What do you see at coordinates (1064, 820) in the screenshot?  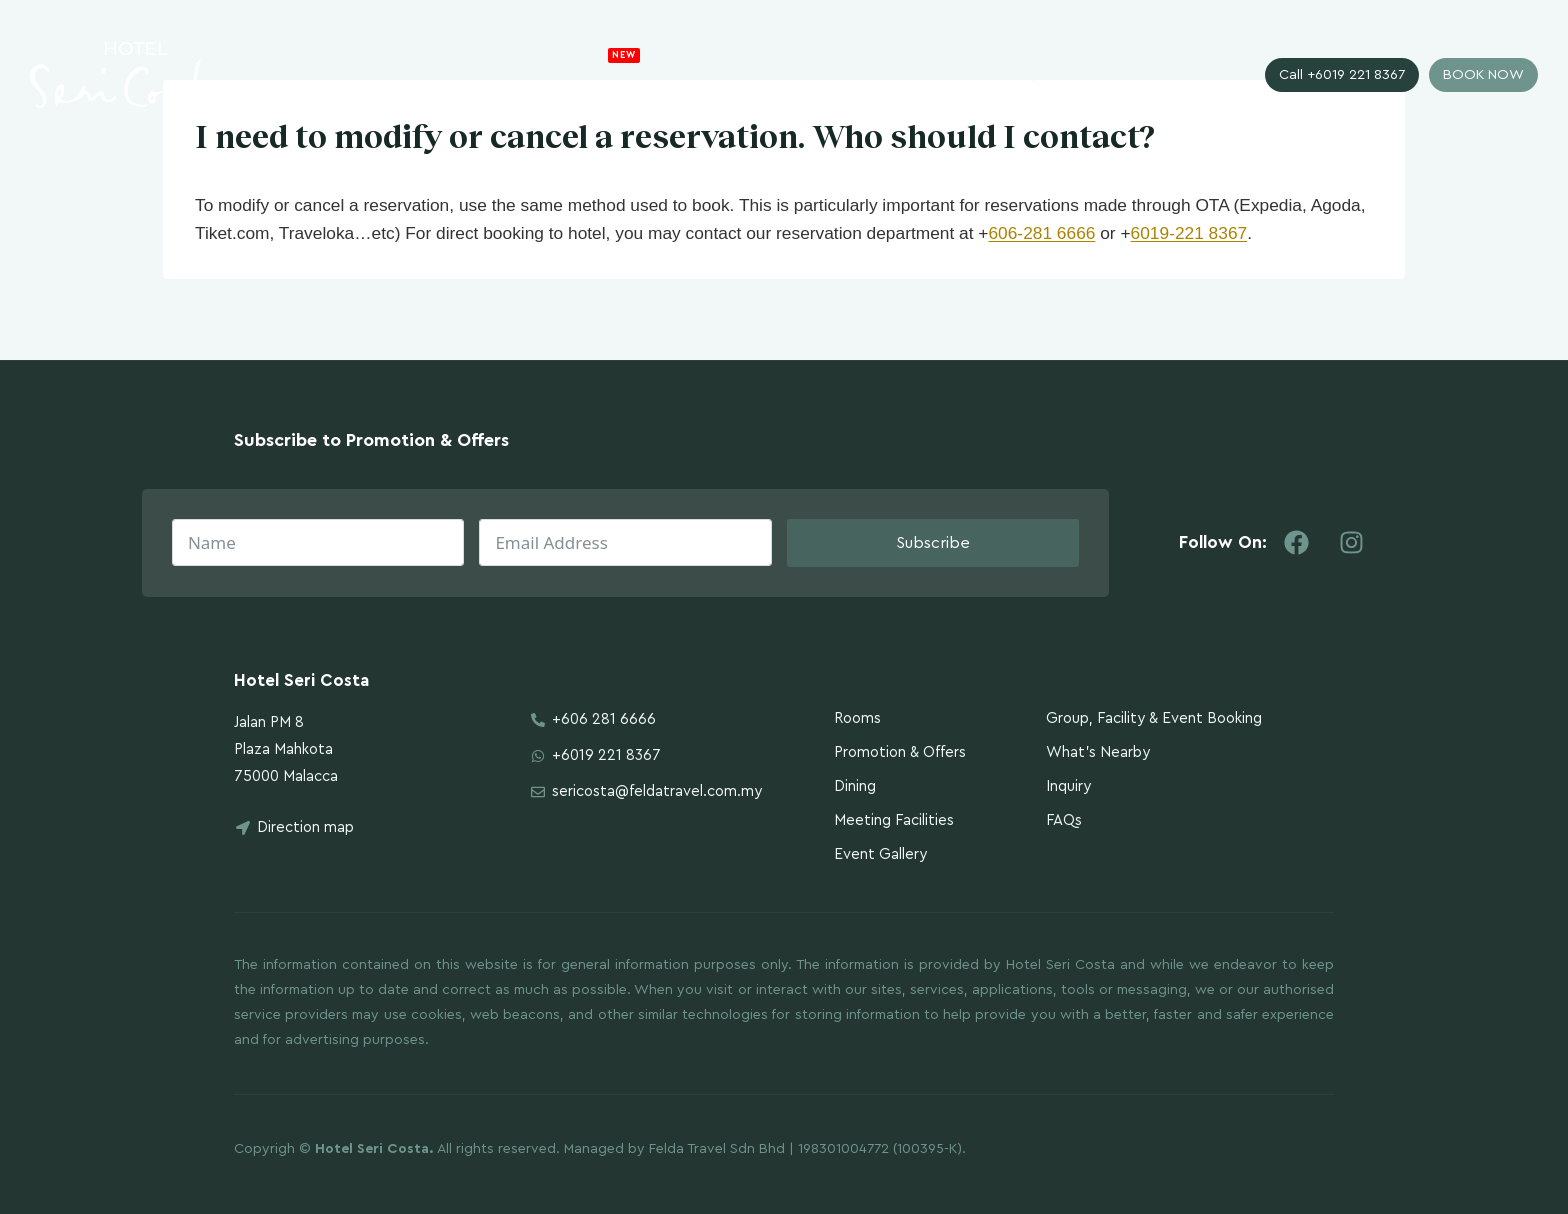 I see `FAQs` at bounding box center [1064, 820].